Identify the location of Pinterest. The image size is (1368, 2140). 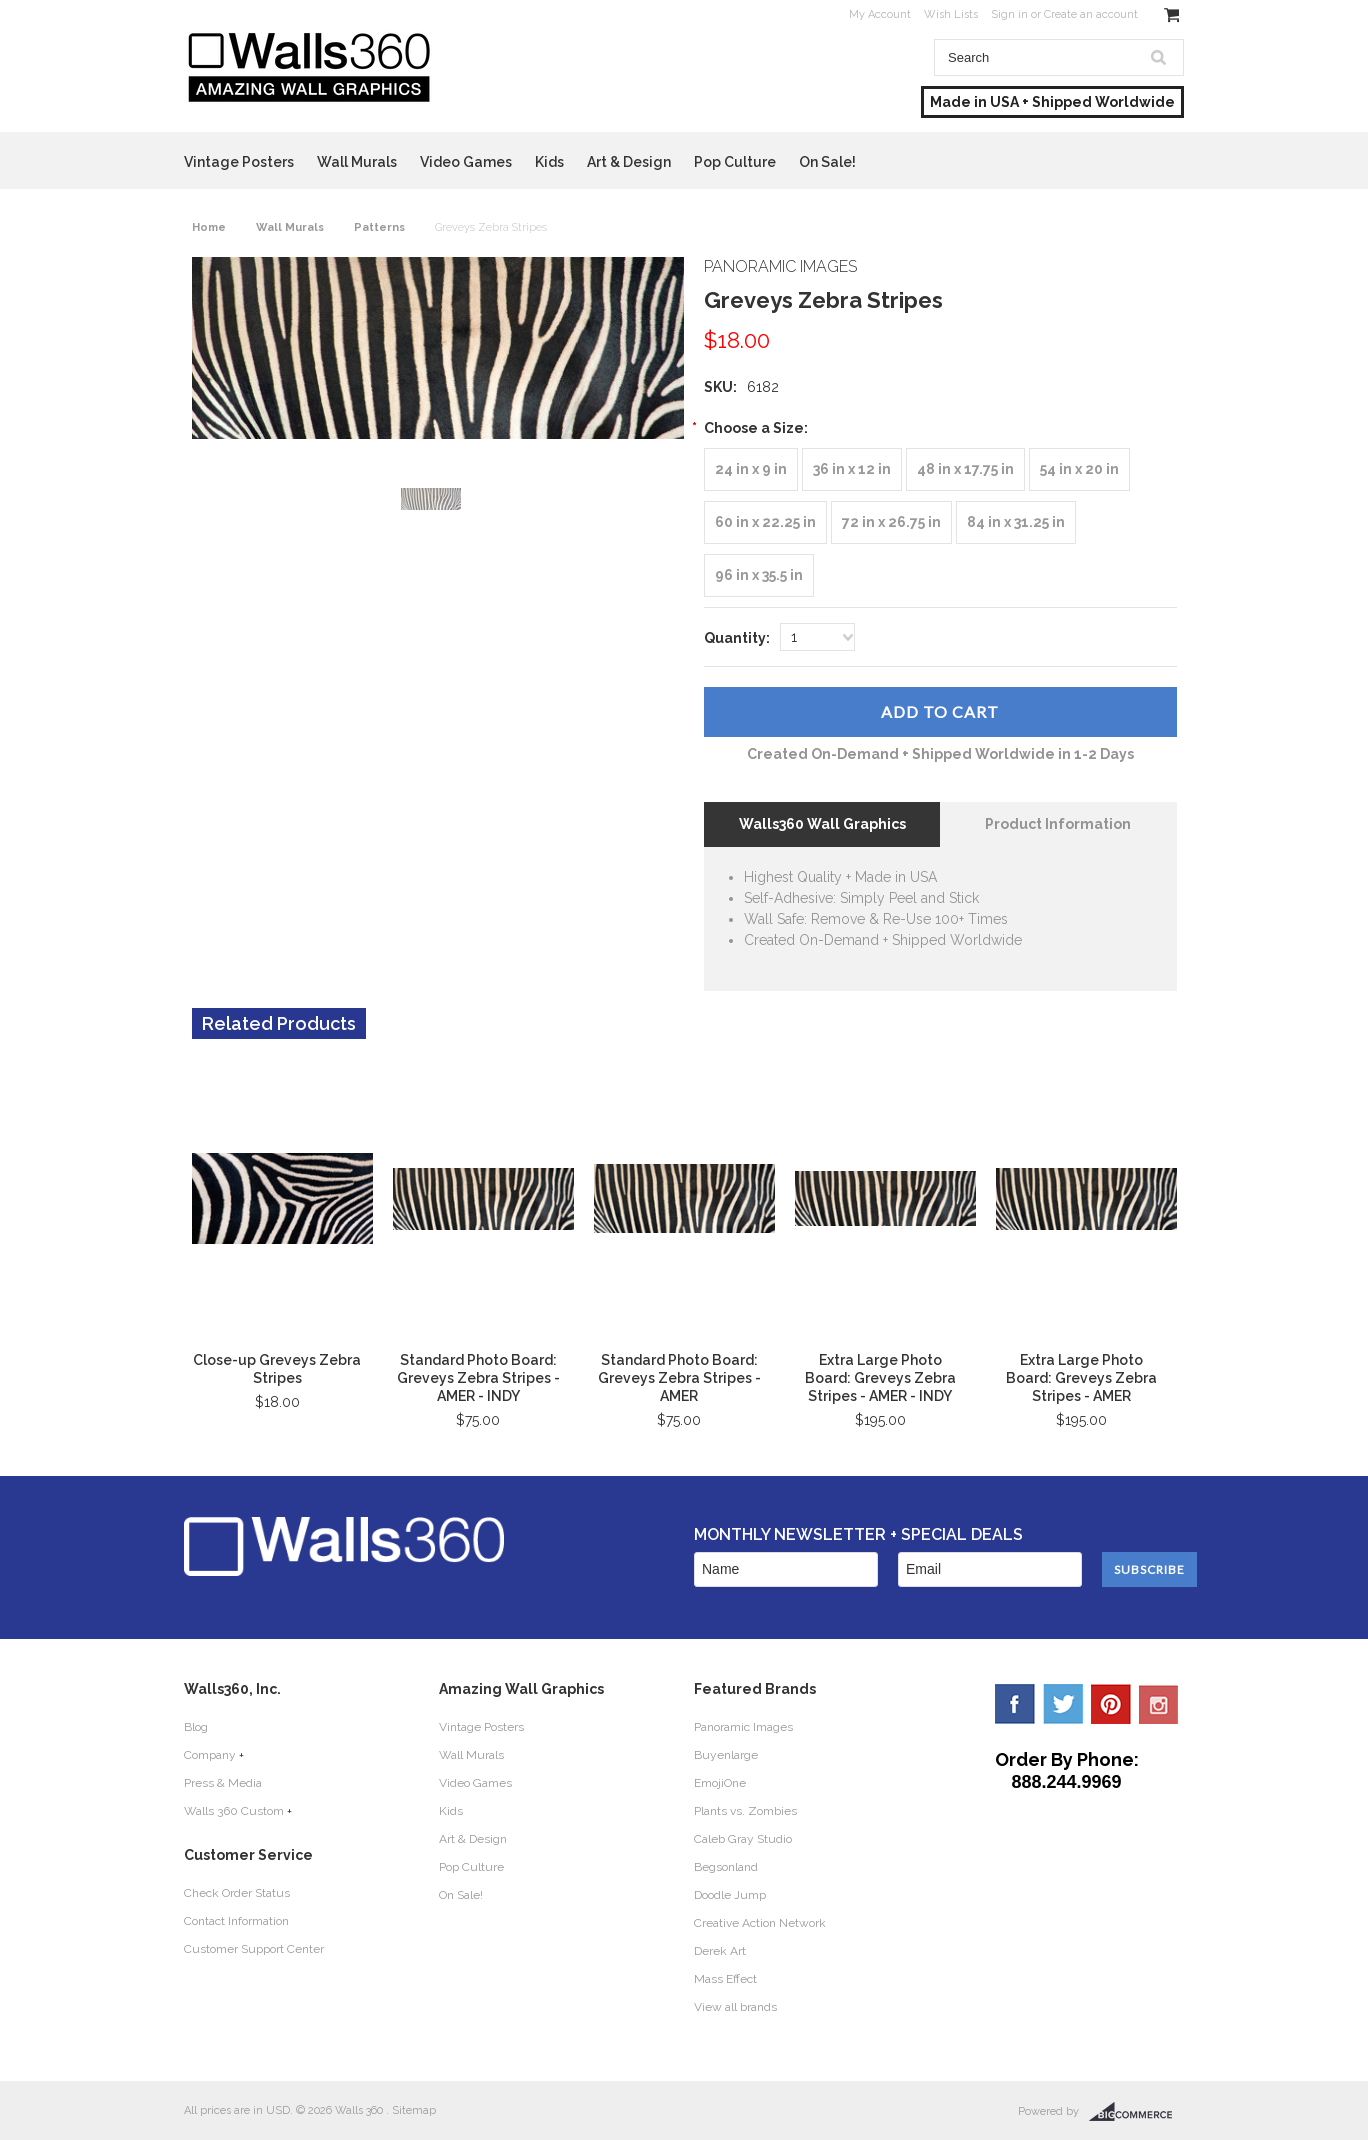
(1111, 1704).